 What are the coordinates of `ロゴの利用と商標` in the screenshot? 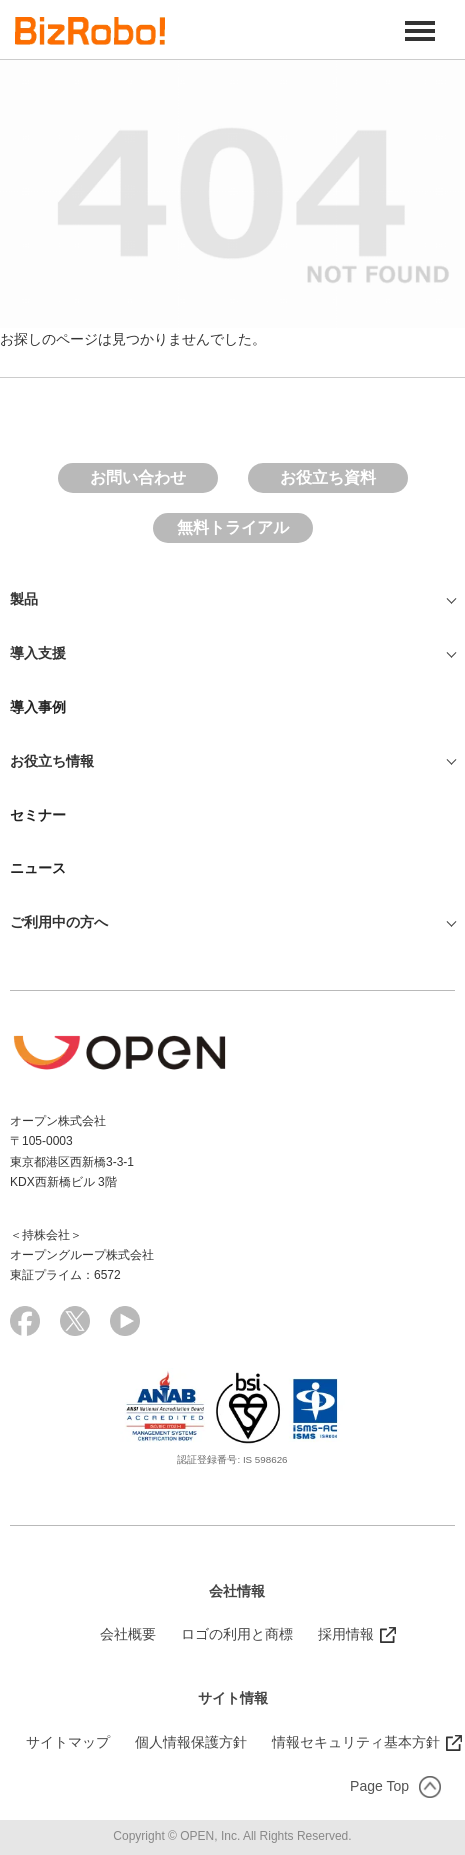 It's located at (237, 1634).